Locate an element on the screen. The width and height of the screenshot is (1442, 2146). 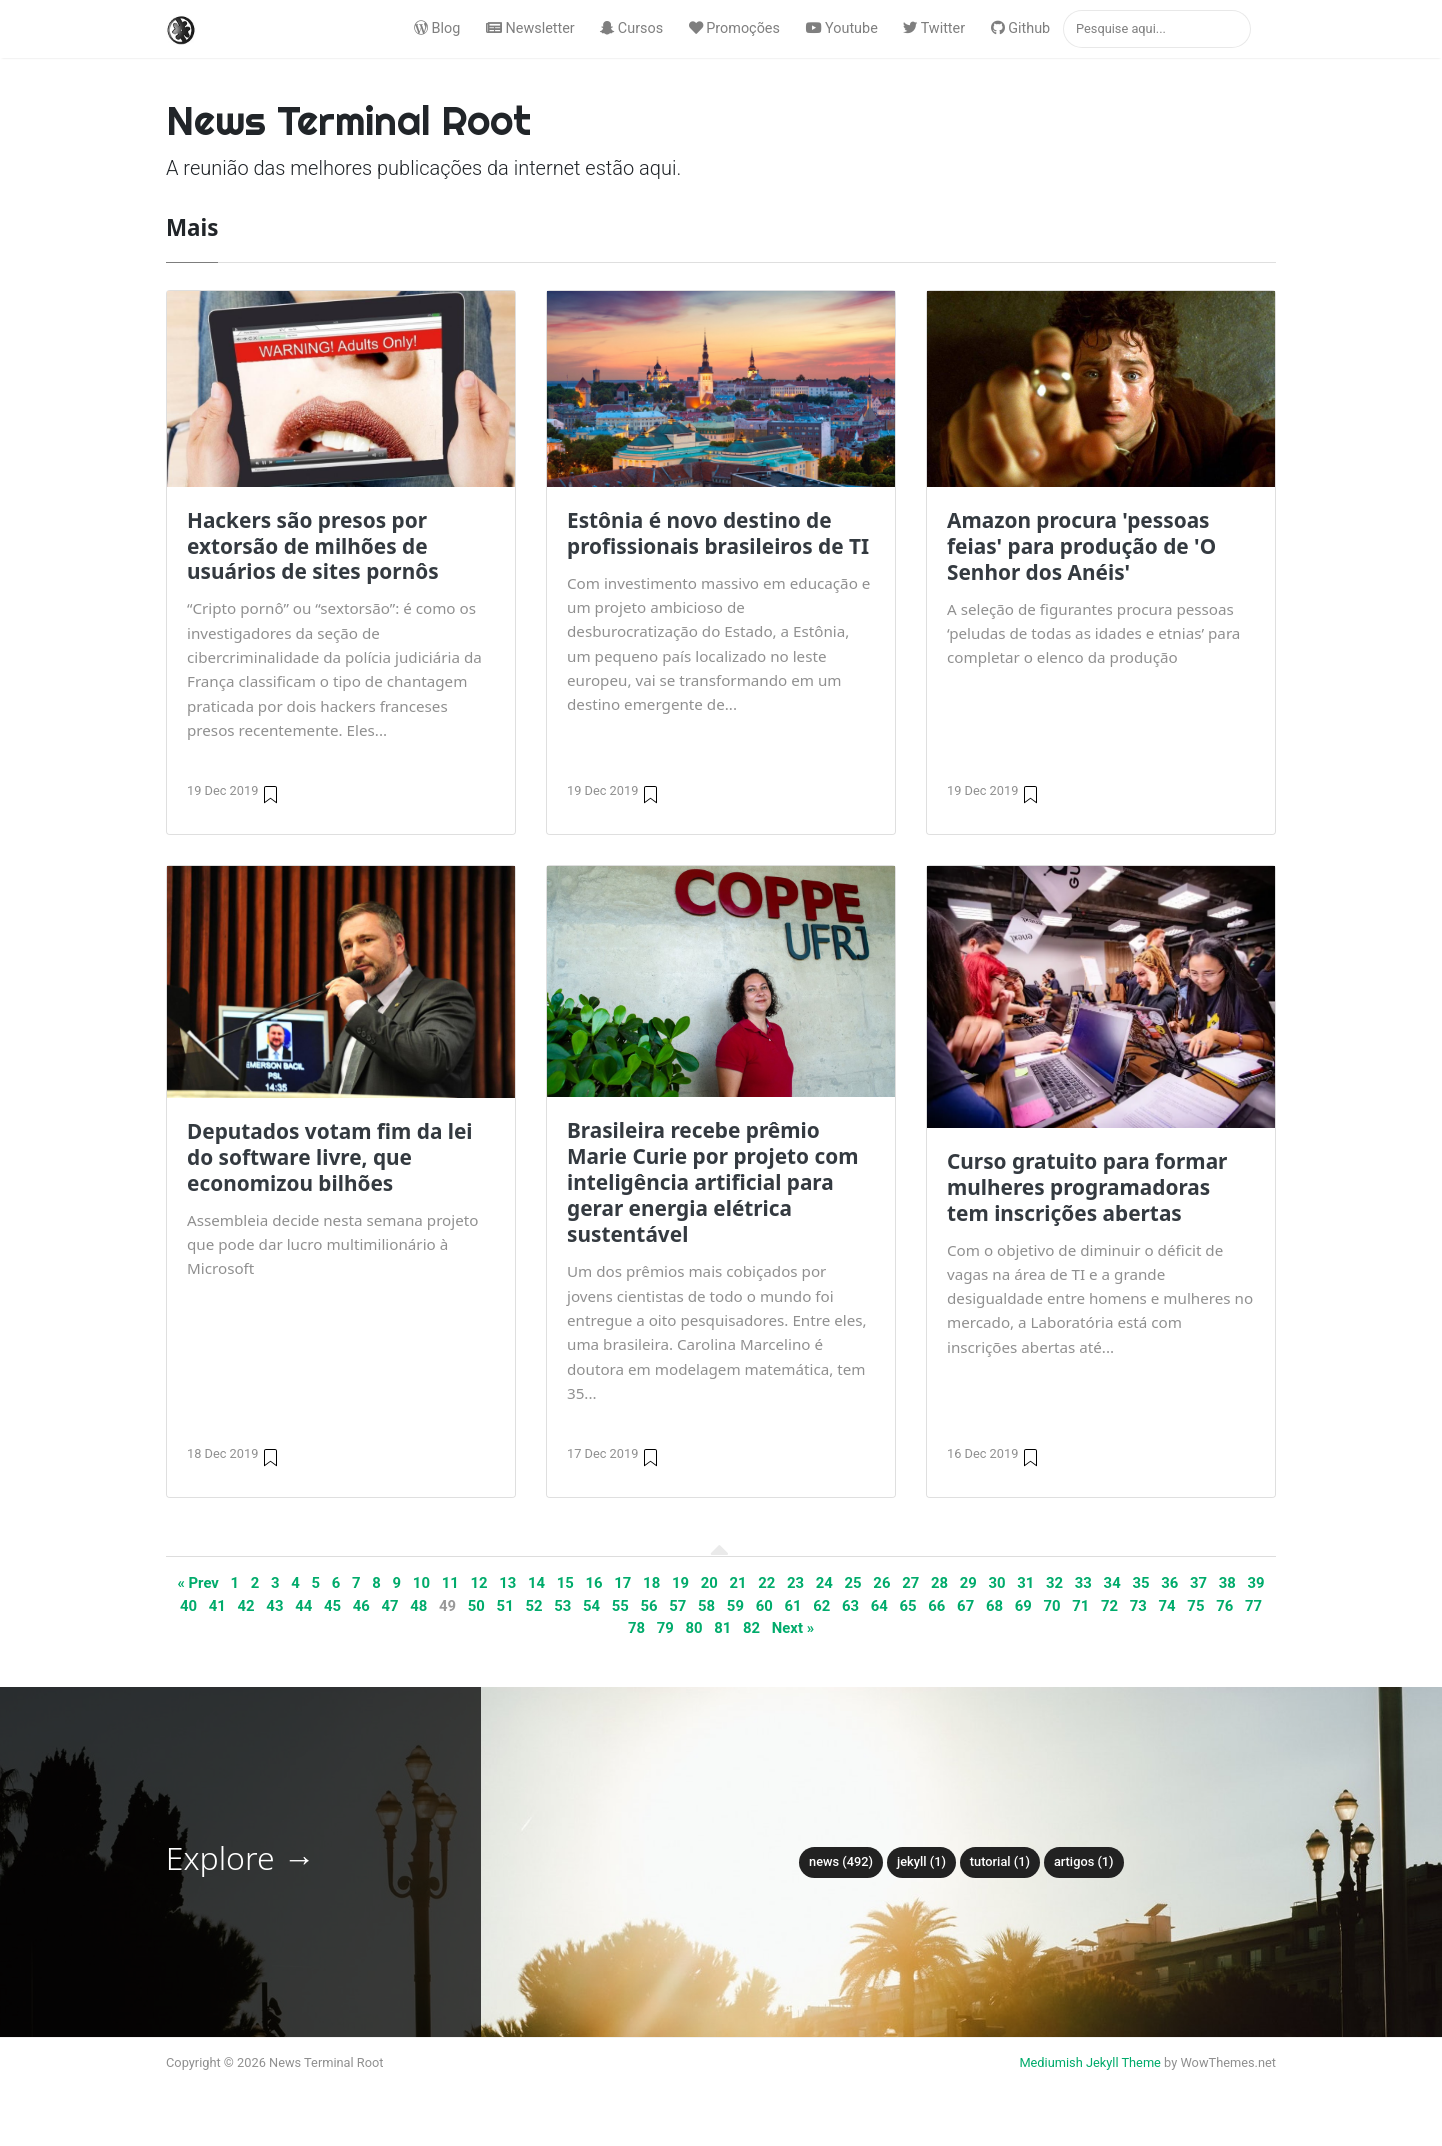
70 is located at coordinates (1051, 1606).